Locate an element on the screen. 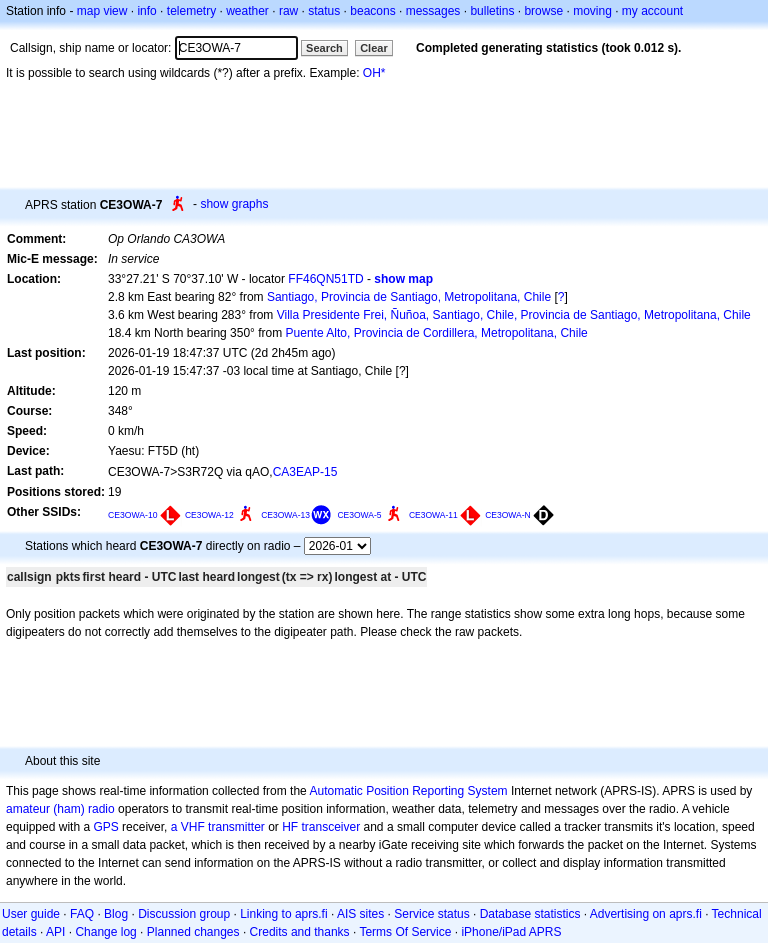 The width and height of the screenshot is (768, 943). Blog is located at coordinates (116, 914).